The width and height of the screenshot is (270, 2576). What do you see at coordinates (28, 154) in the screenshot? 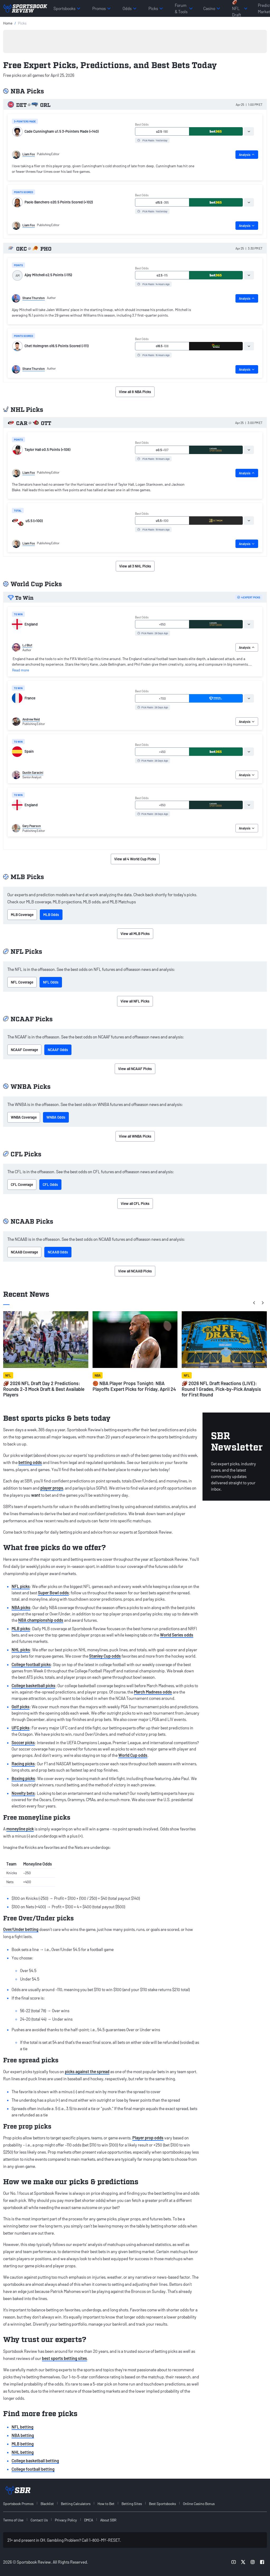
I see `Liam Fox` at bounding box center [28, 154].